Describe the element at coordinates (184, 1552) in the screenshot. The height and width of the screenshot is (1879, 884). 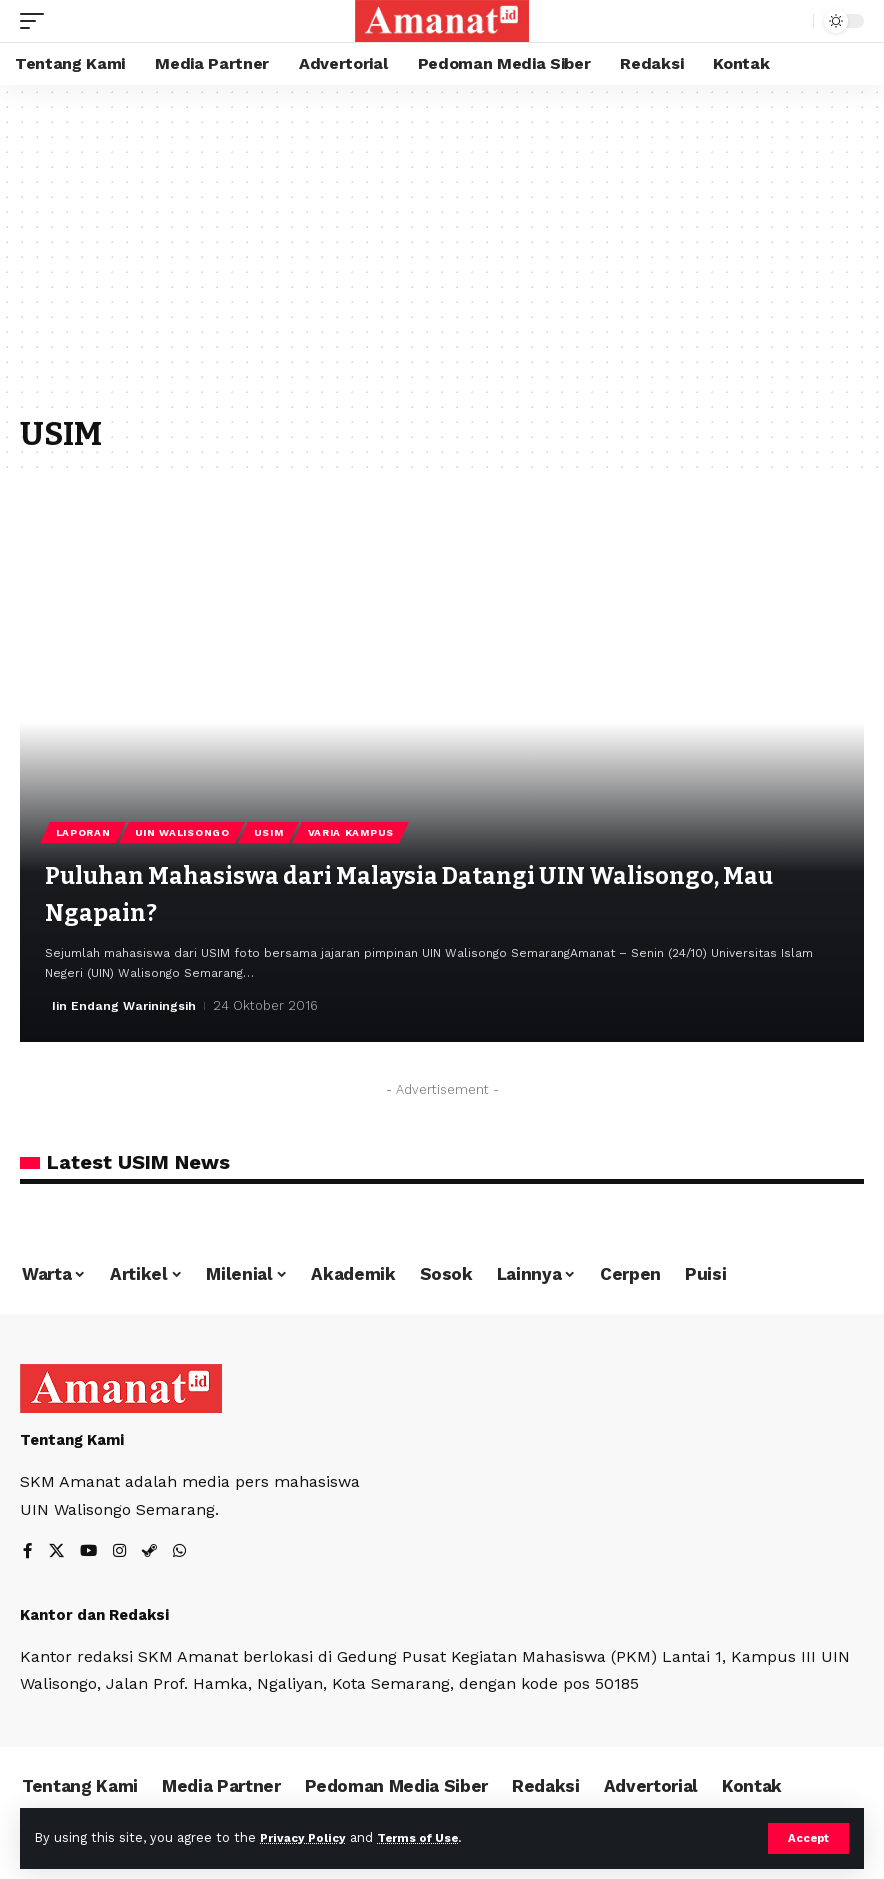
I see `[WhatsApp]` at that location.